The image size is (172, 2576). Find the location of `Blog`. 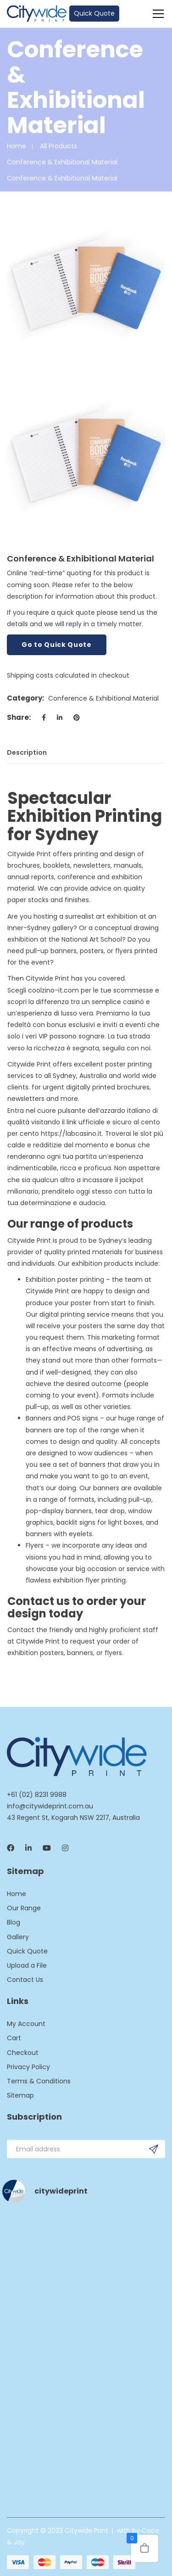

Blog is located at coordinates (13, 1922).